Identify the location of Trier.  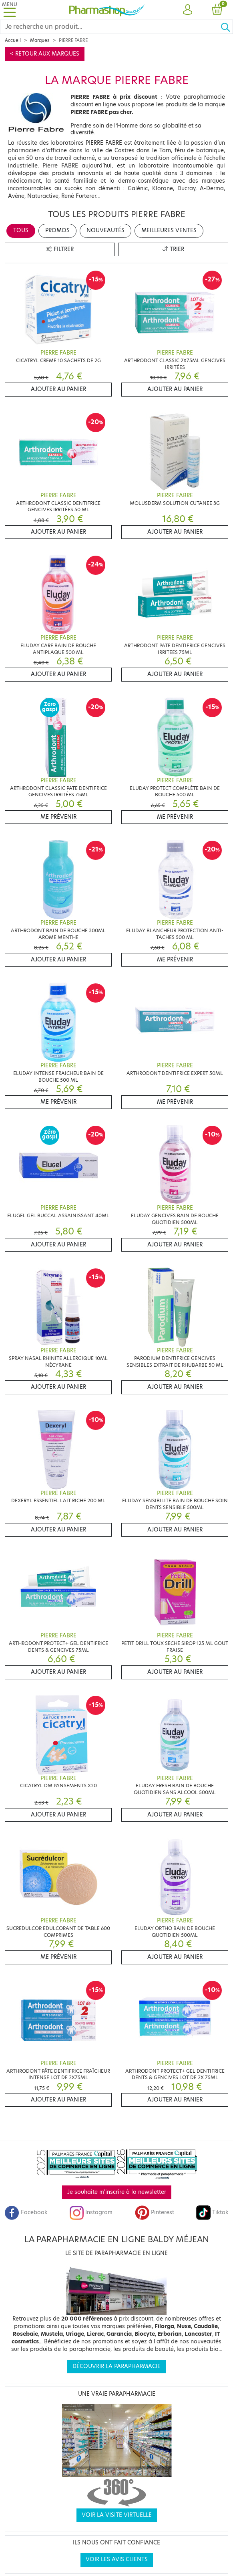
(173, 249).